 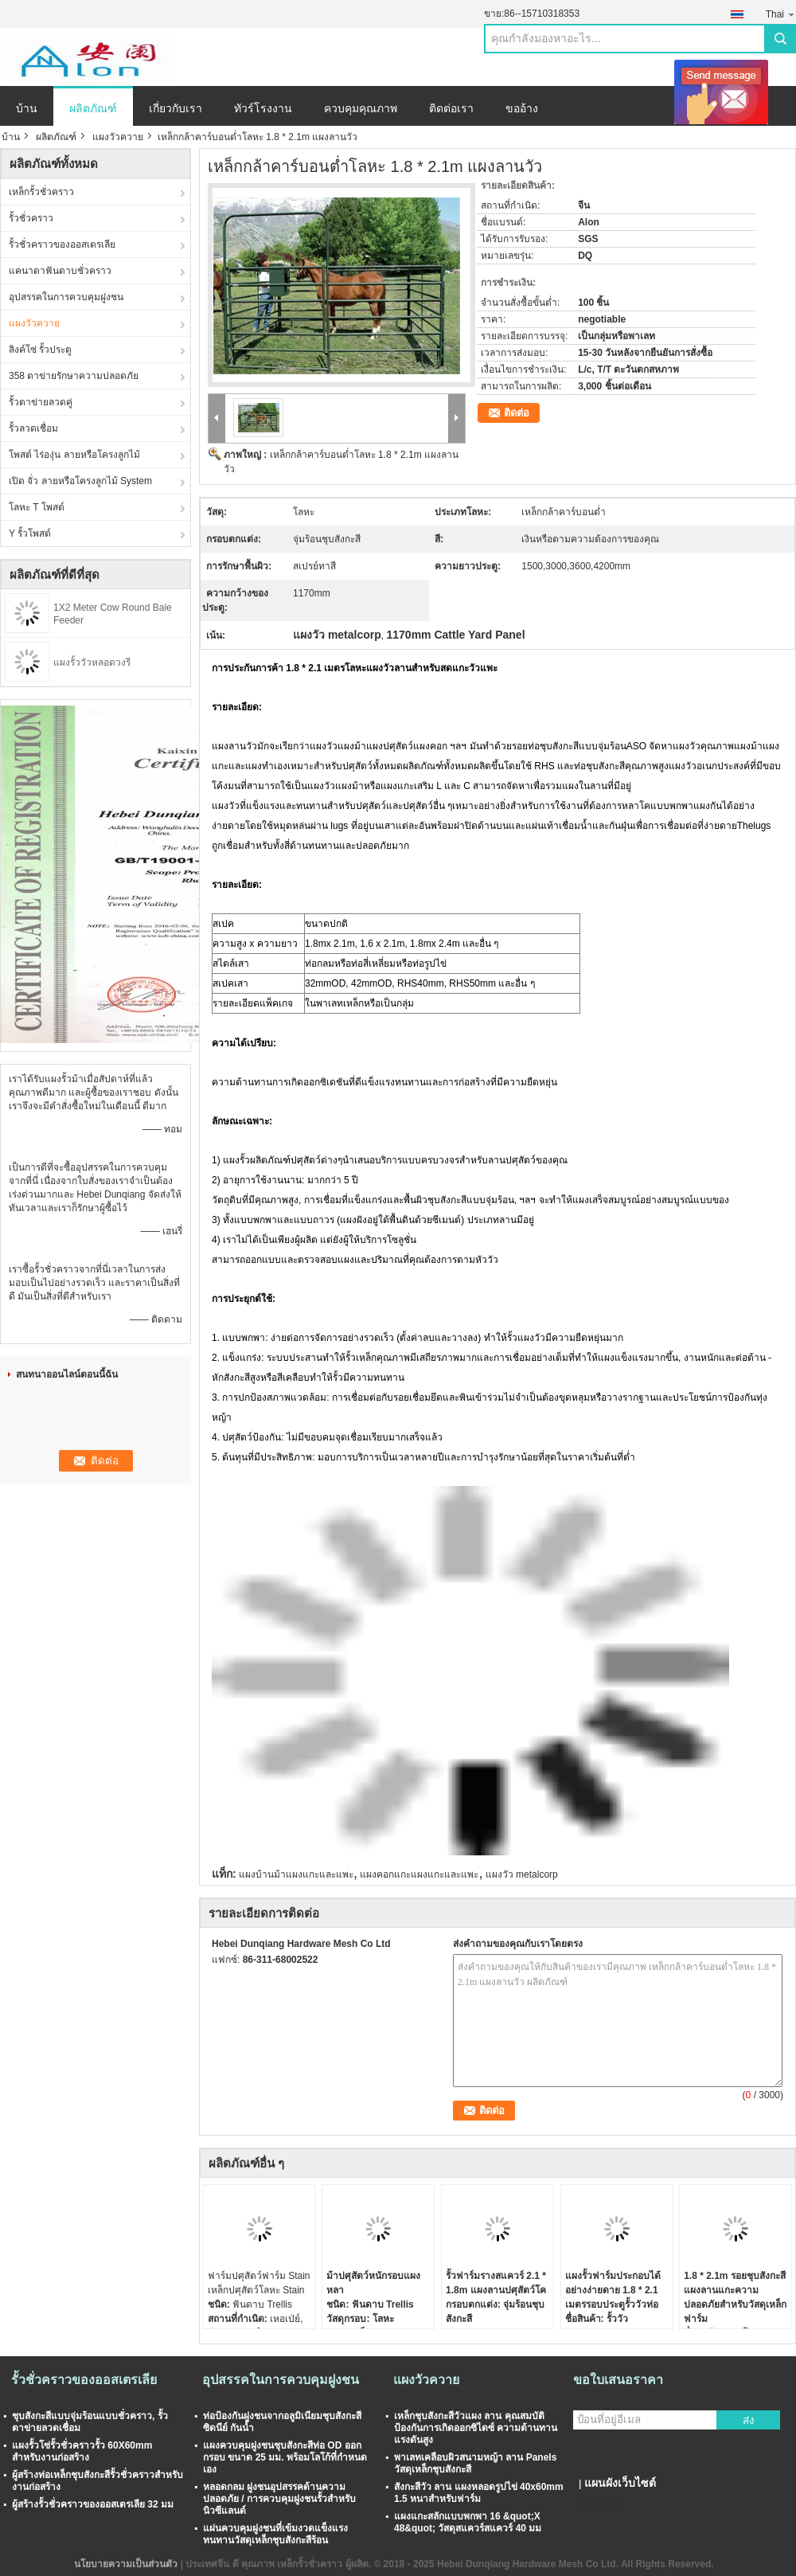 I want to click on Y รั้วโพสต์, so click(x=30, y=533).